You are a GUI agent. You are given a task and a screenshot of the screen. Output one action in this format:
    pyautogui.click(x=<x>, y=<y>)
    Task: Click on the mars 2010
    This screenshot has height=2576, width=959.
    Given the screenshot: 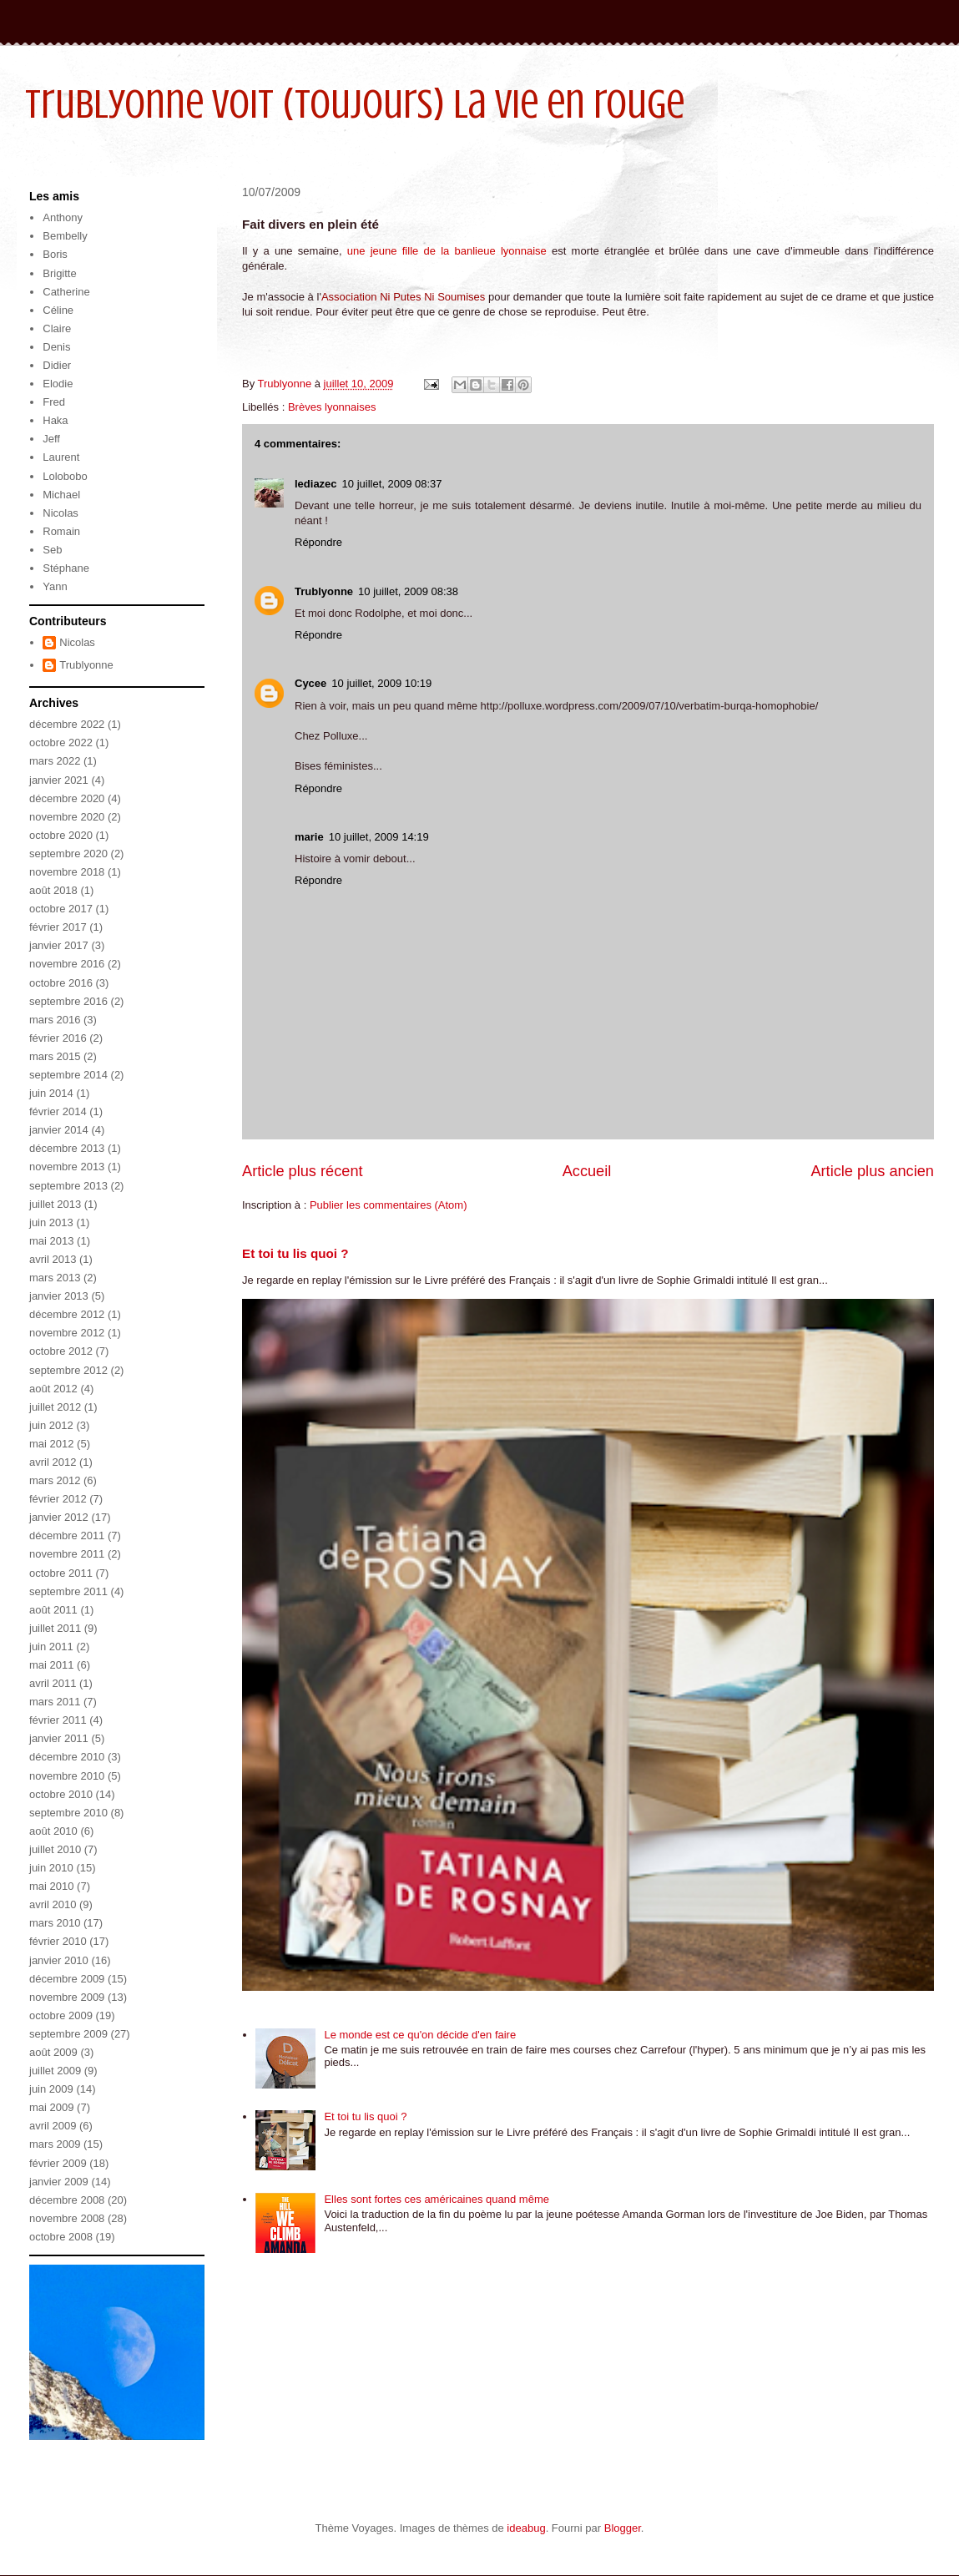 What is the action you would take?
    pyautogui.click(x=54, y=1923)
    